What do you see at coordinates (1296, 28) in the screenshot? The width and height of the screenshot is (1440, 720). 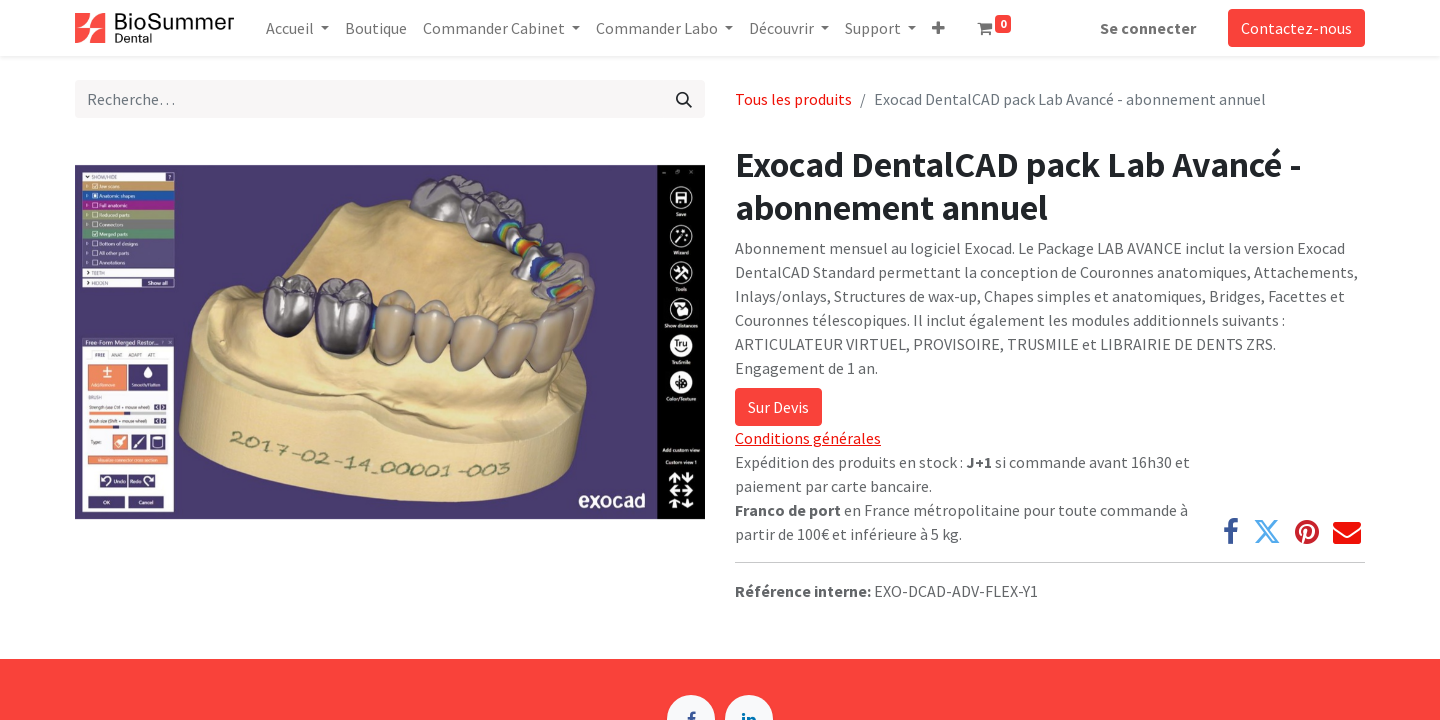 I see `Contactez-nous` at bounding box center [1296, 28].